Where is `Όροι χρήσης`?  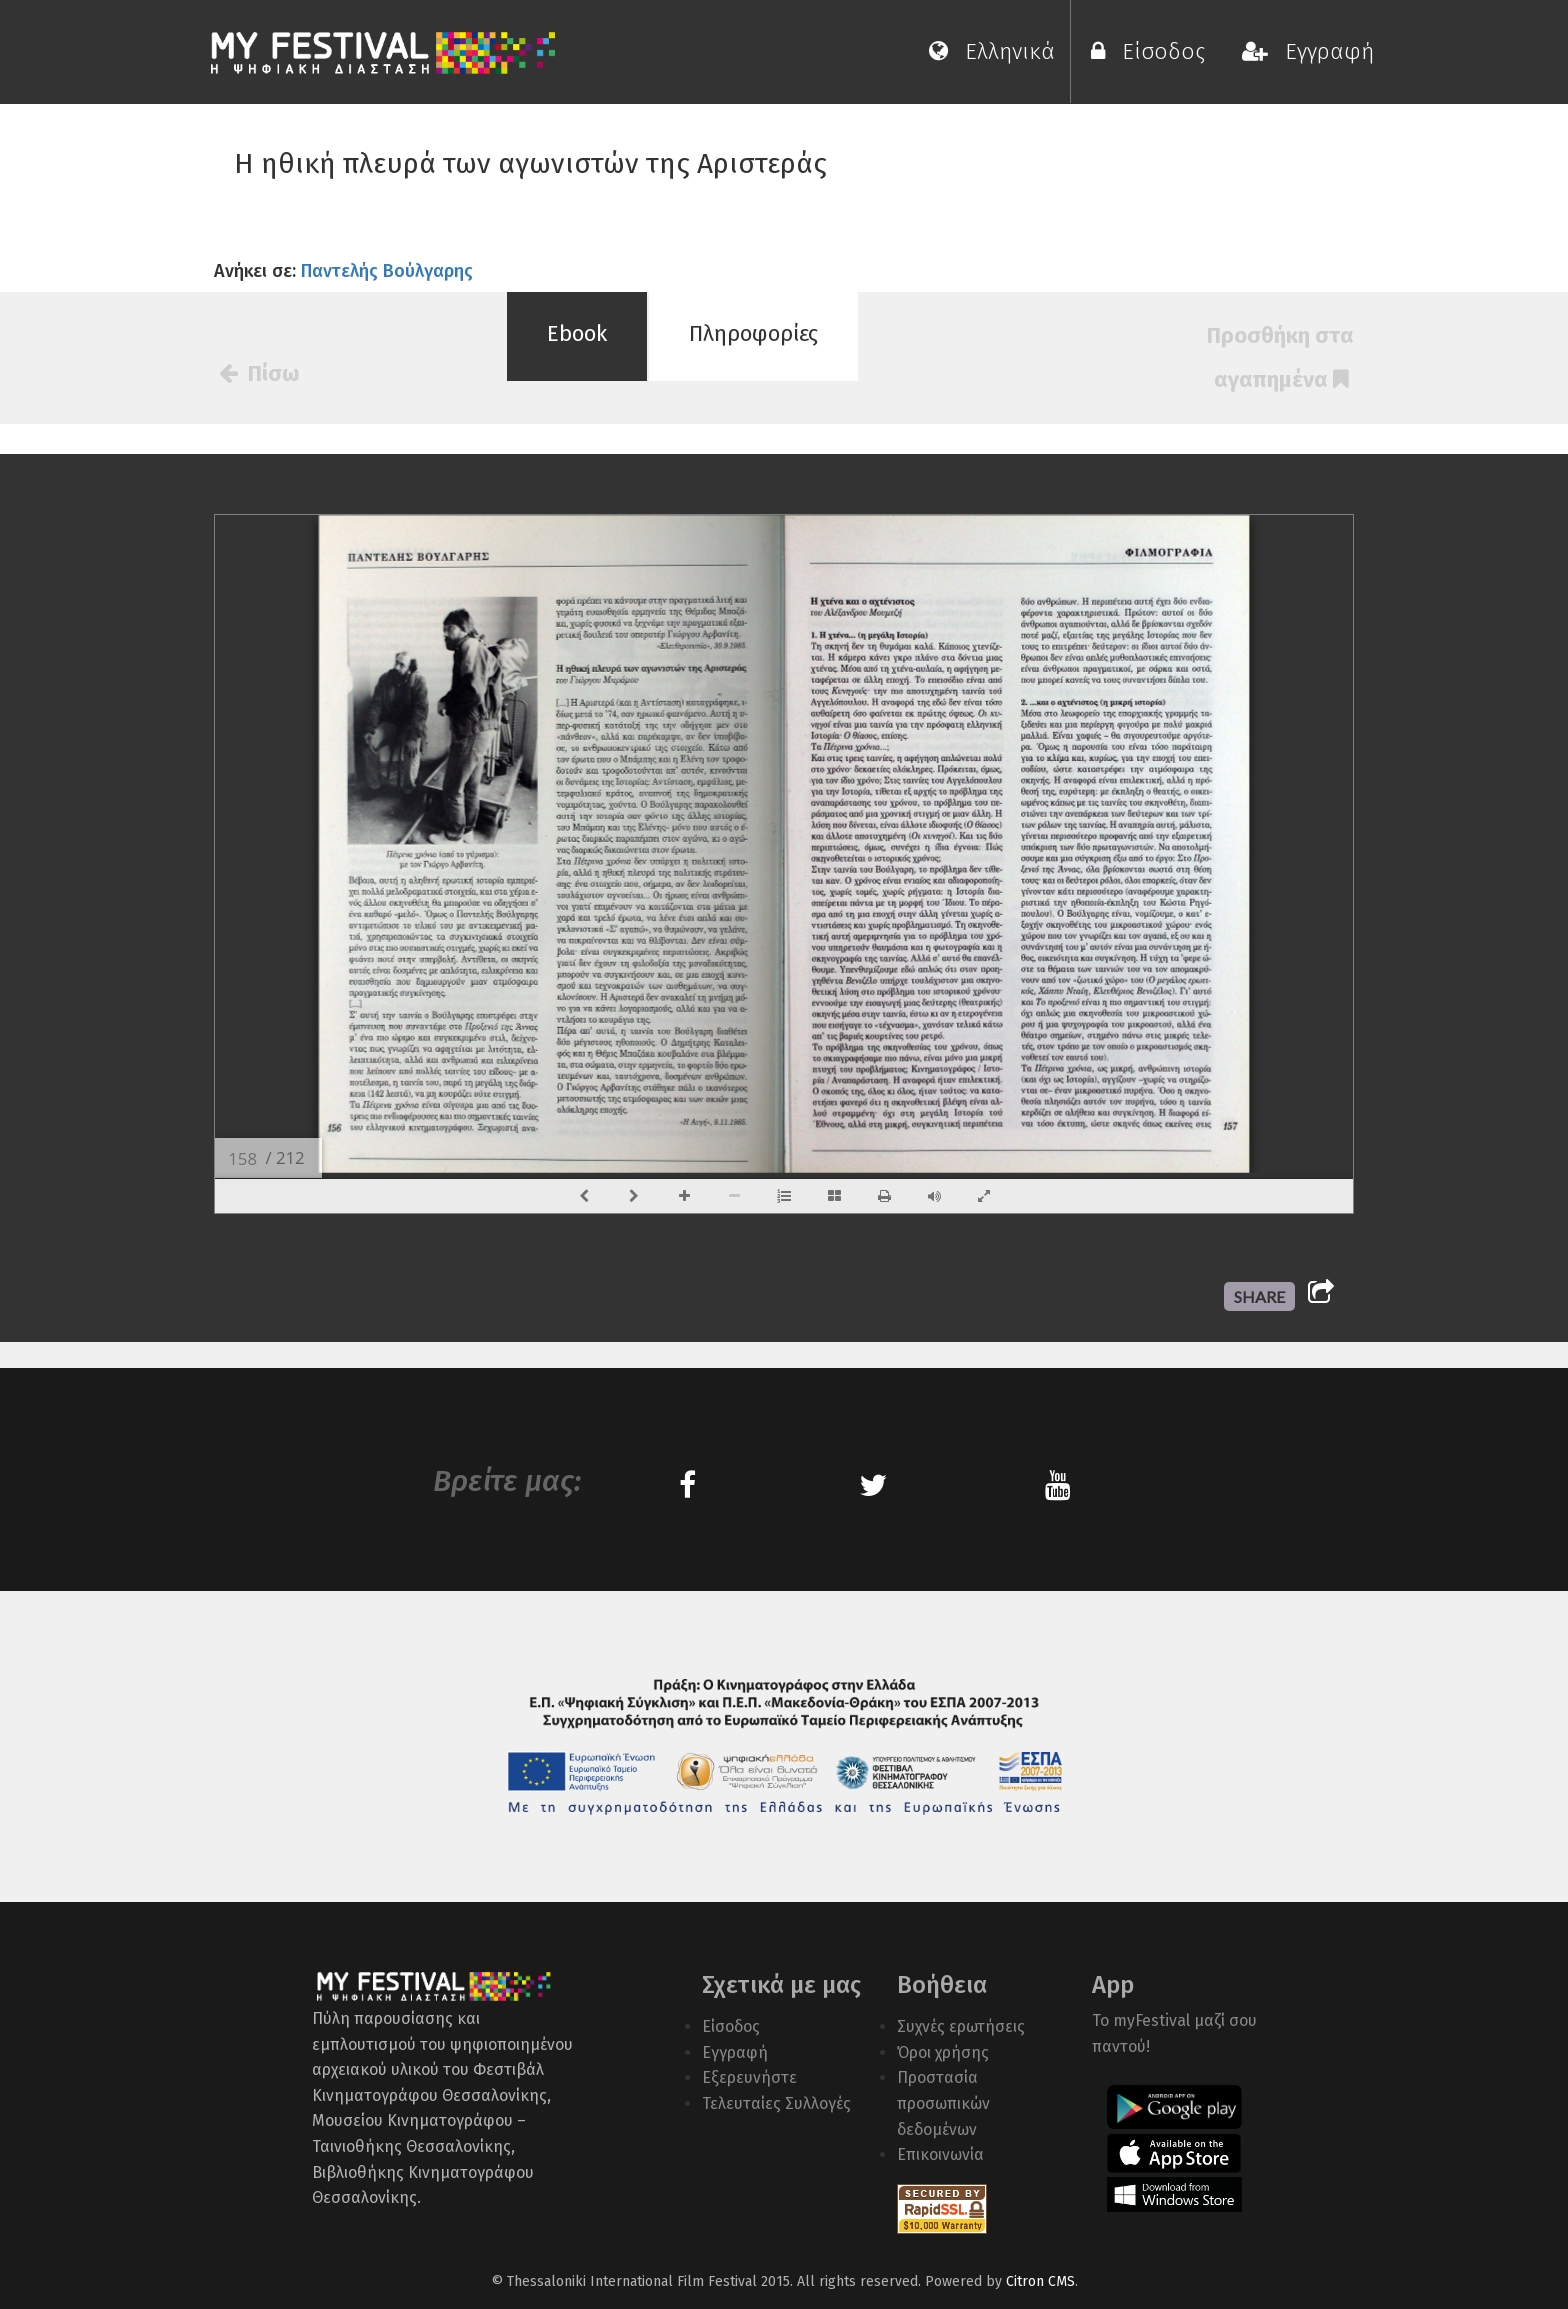
Όροι χρήσης is located at coordinates (943, 2052).